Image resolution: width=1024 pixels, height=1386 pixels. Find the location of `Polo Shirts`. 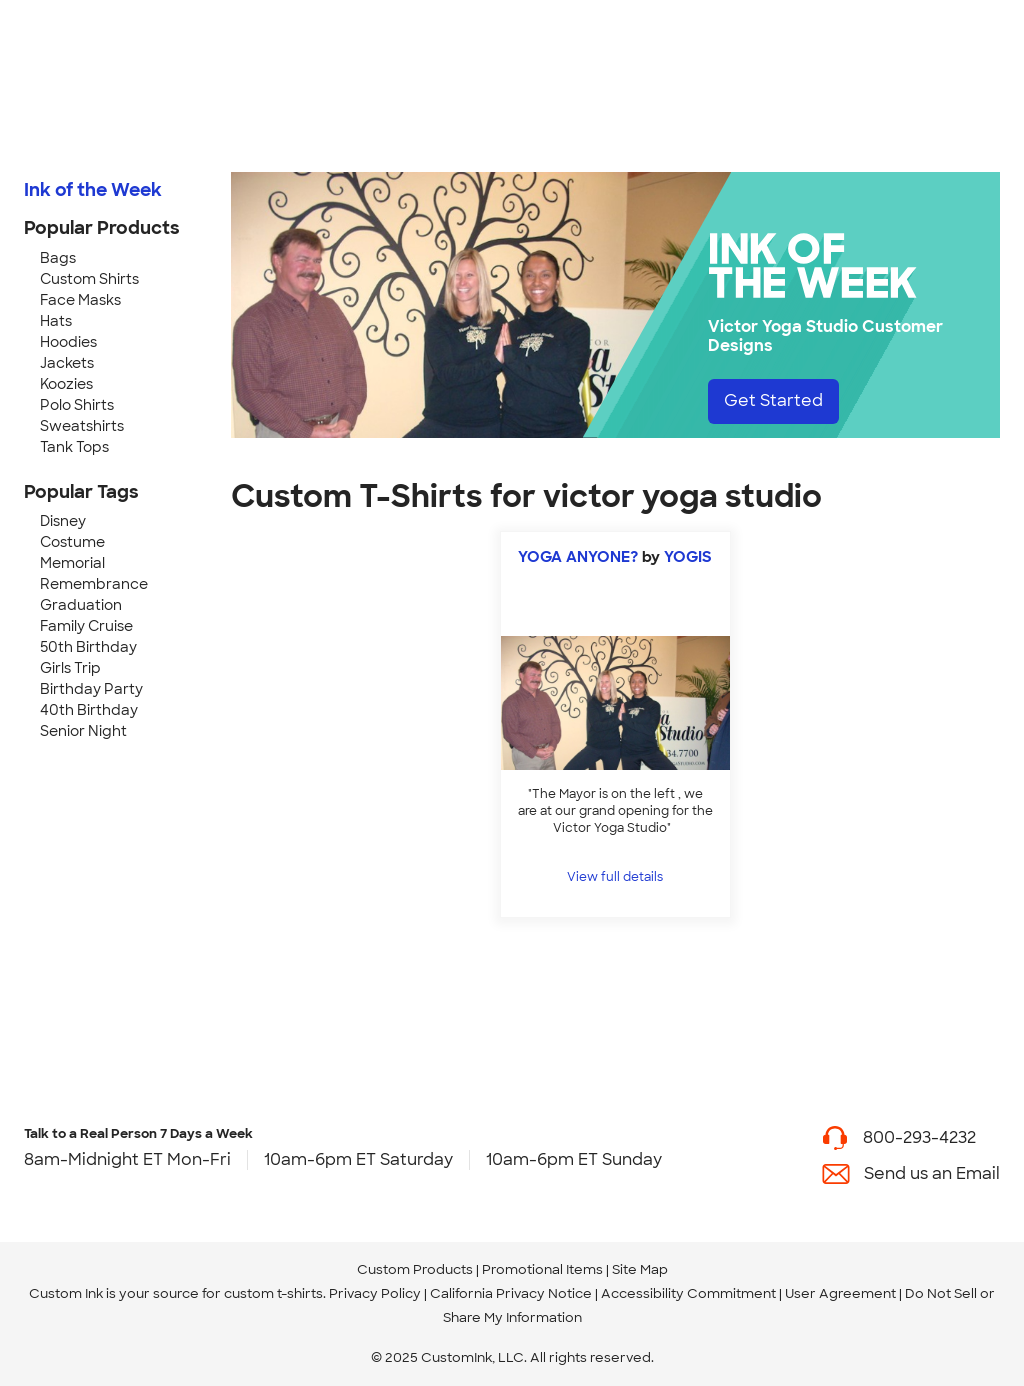

Polo Shirts is located at coordinates (77, 405).